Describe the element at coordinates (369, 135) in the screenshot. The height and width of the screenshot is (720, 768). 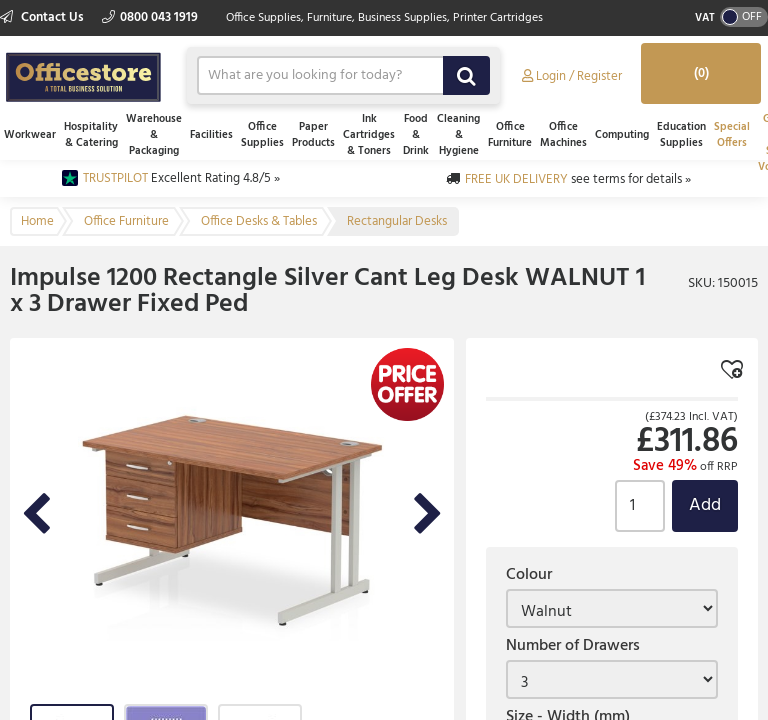
I see `Ink Cartridges & Toners` at that location.